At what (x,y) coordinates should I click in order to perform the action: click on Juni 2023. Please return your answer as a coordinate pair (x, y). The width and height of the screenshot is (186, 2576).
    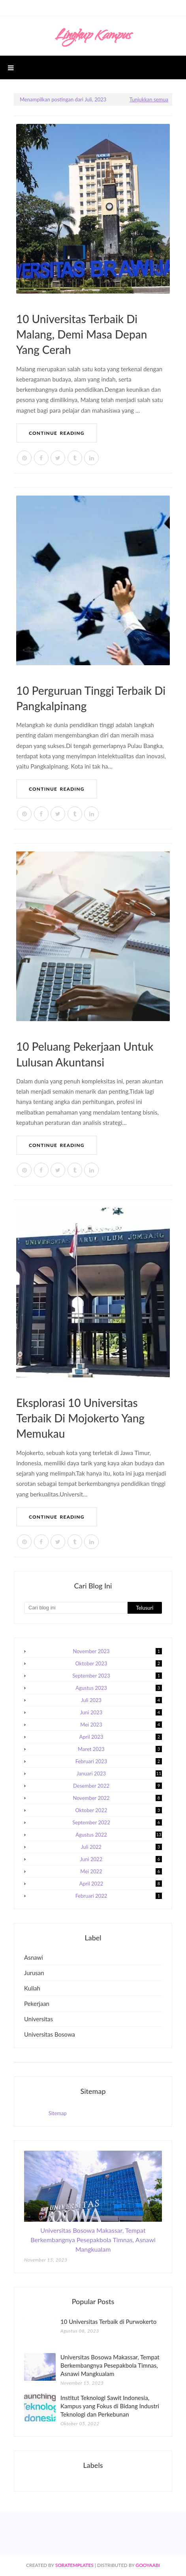
    Looking at the image, I should click on (121, 1712).